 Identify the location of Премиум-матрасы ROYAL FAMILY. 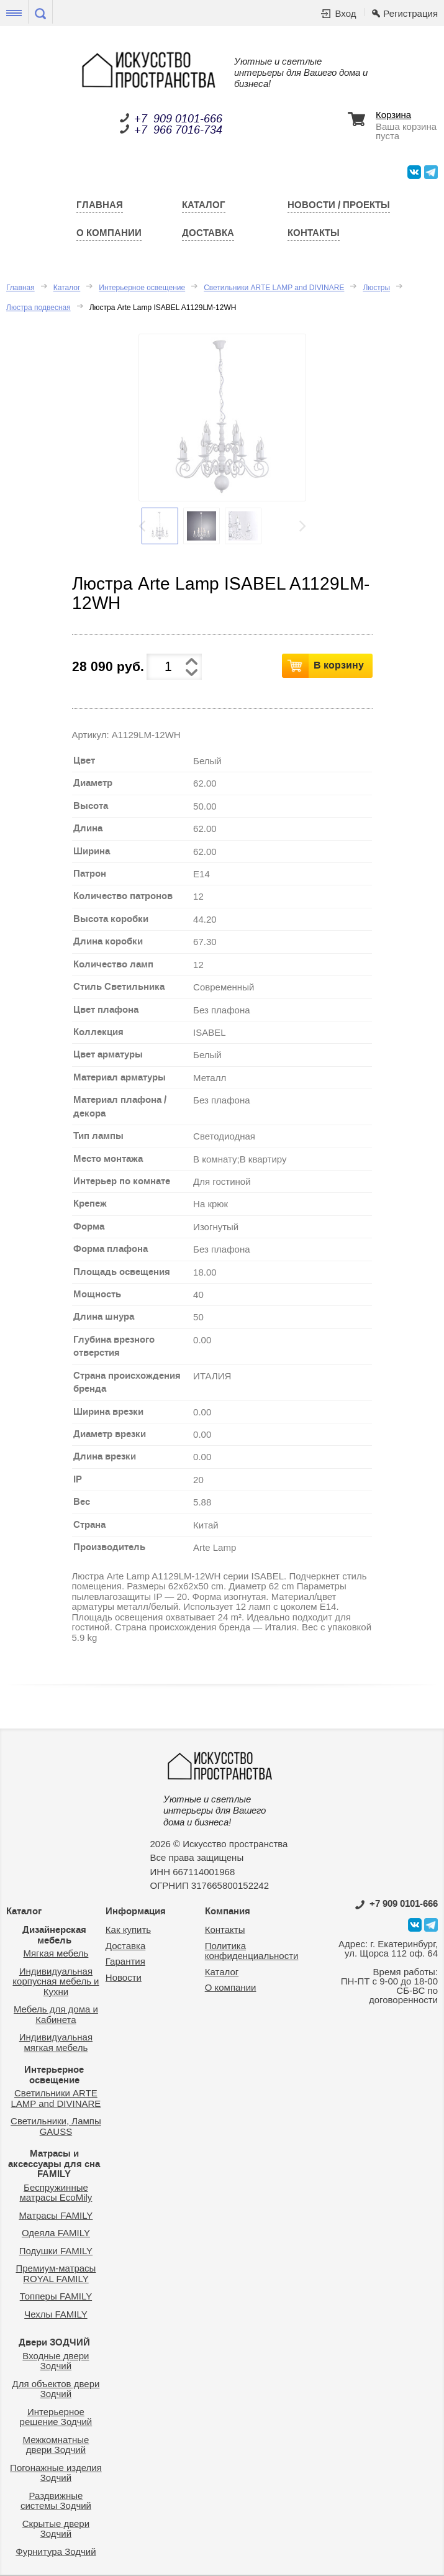
(56, 2273).